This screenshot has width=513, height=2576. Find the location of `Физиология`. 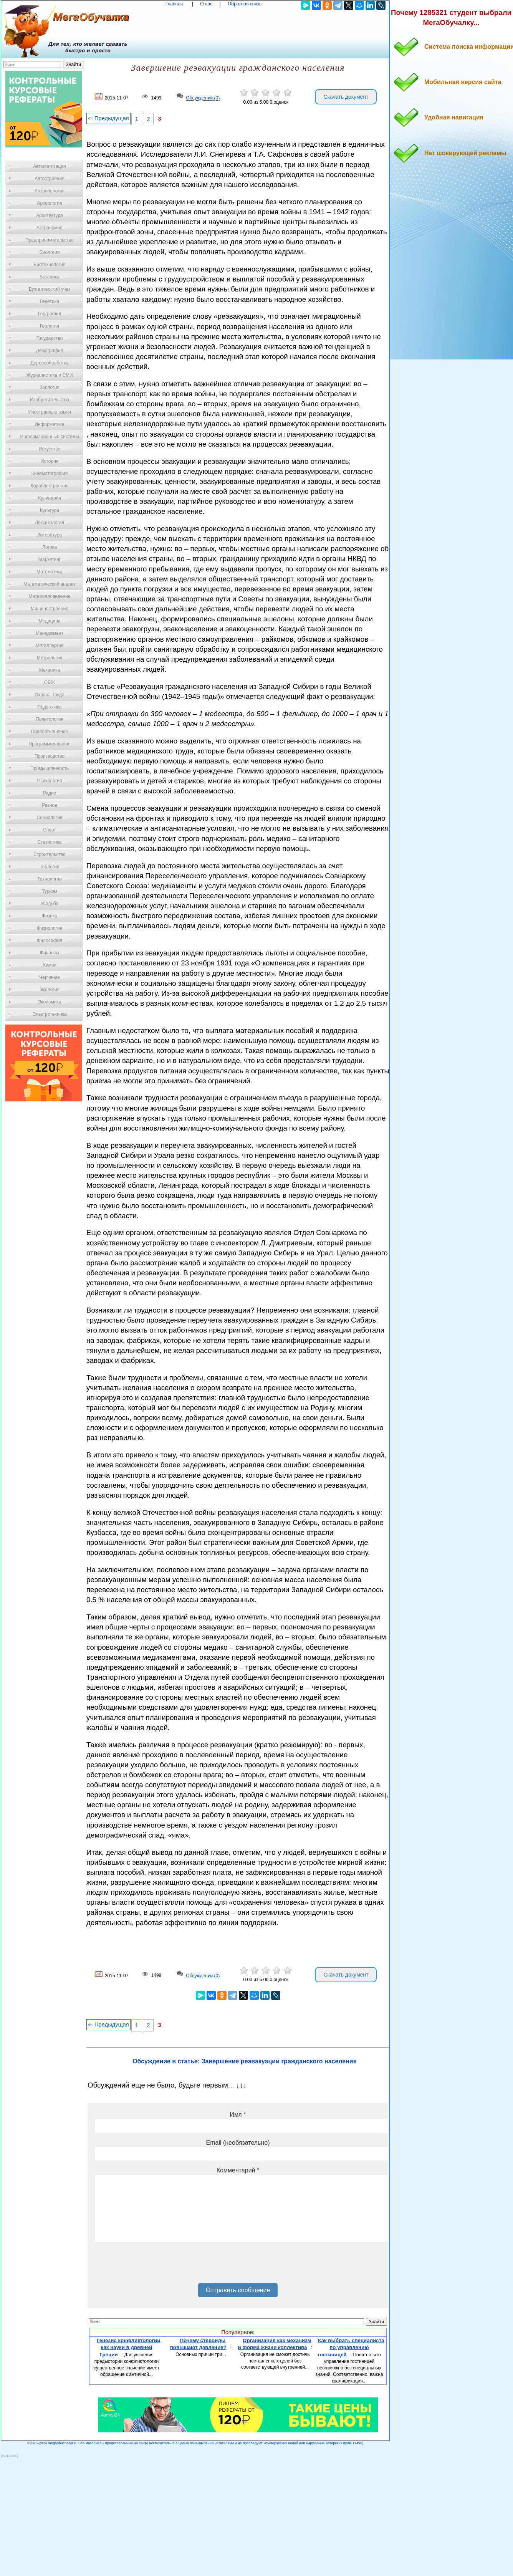

Физиология is located at coordinates (49, 928).